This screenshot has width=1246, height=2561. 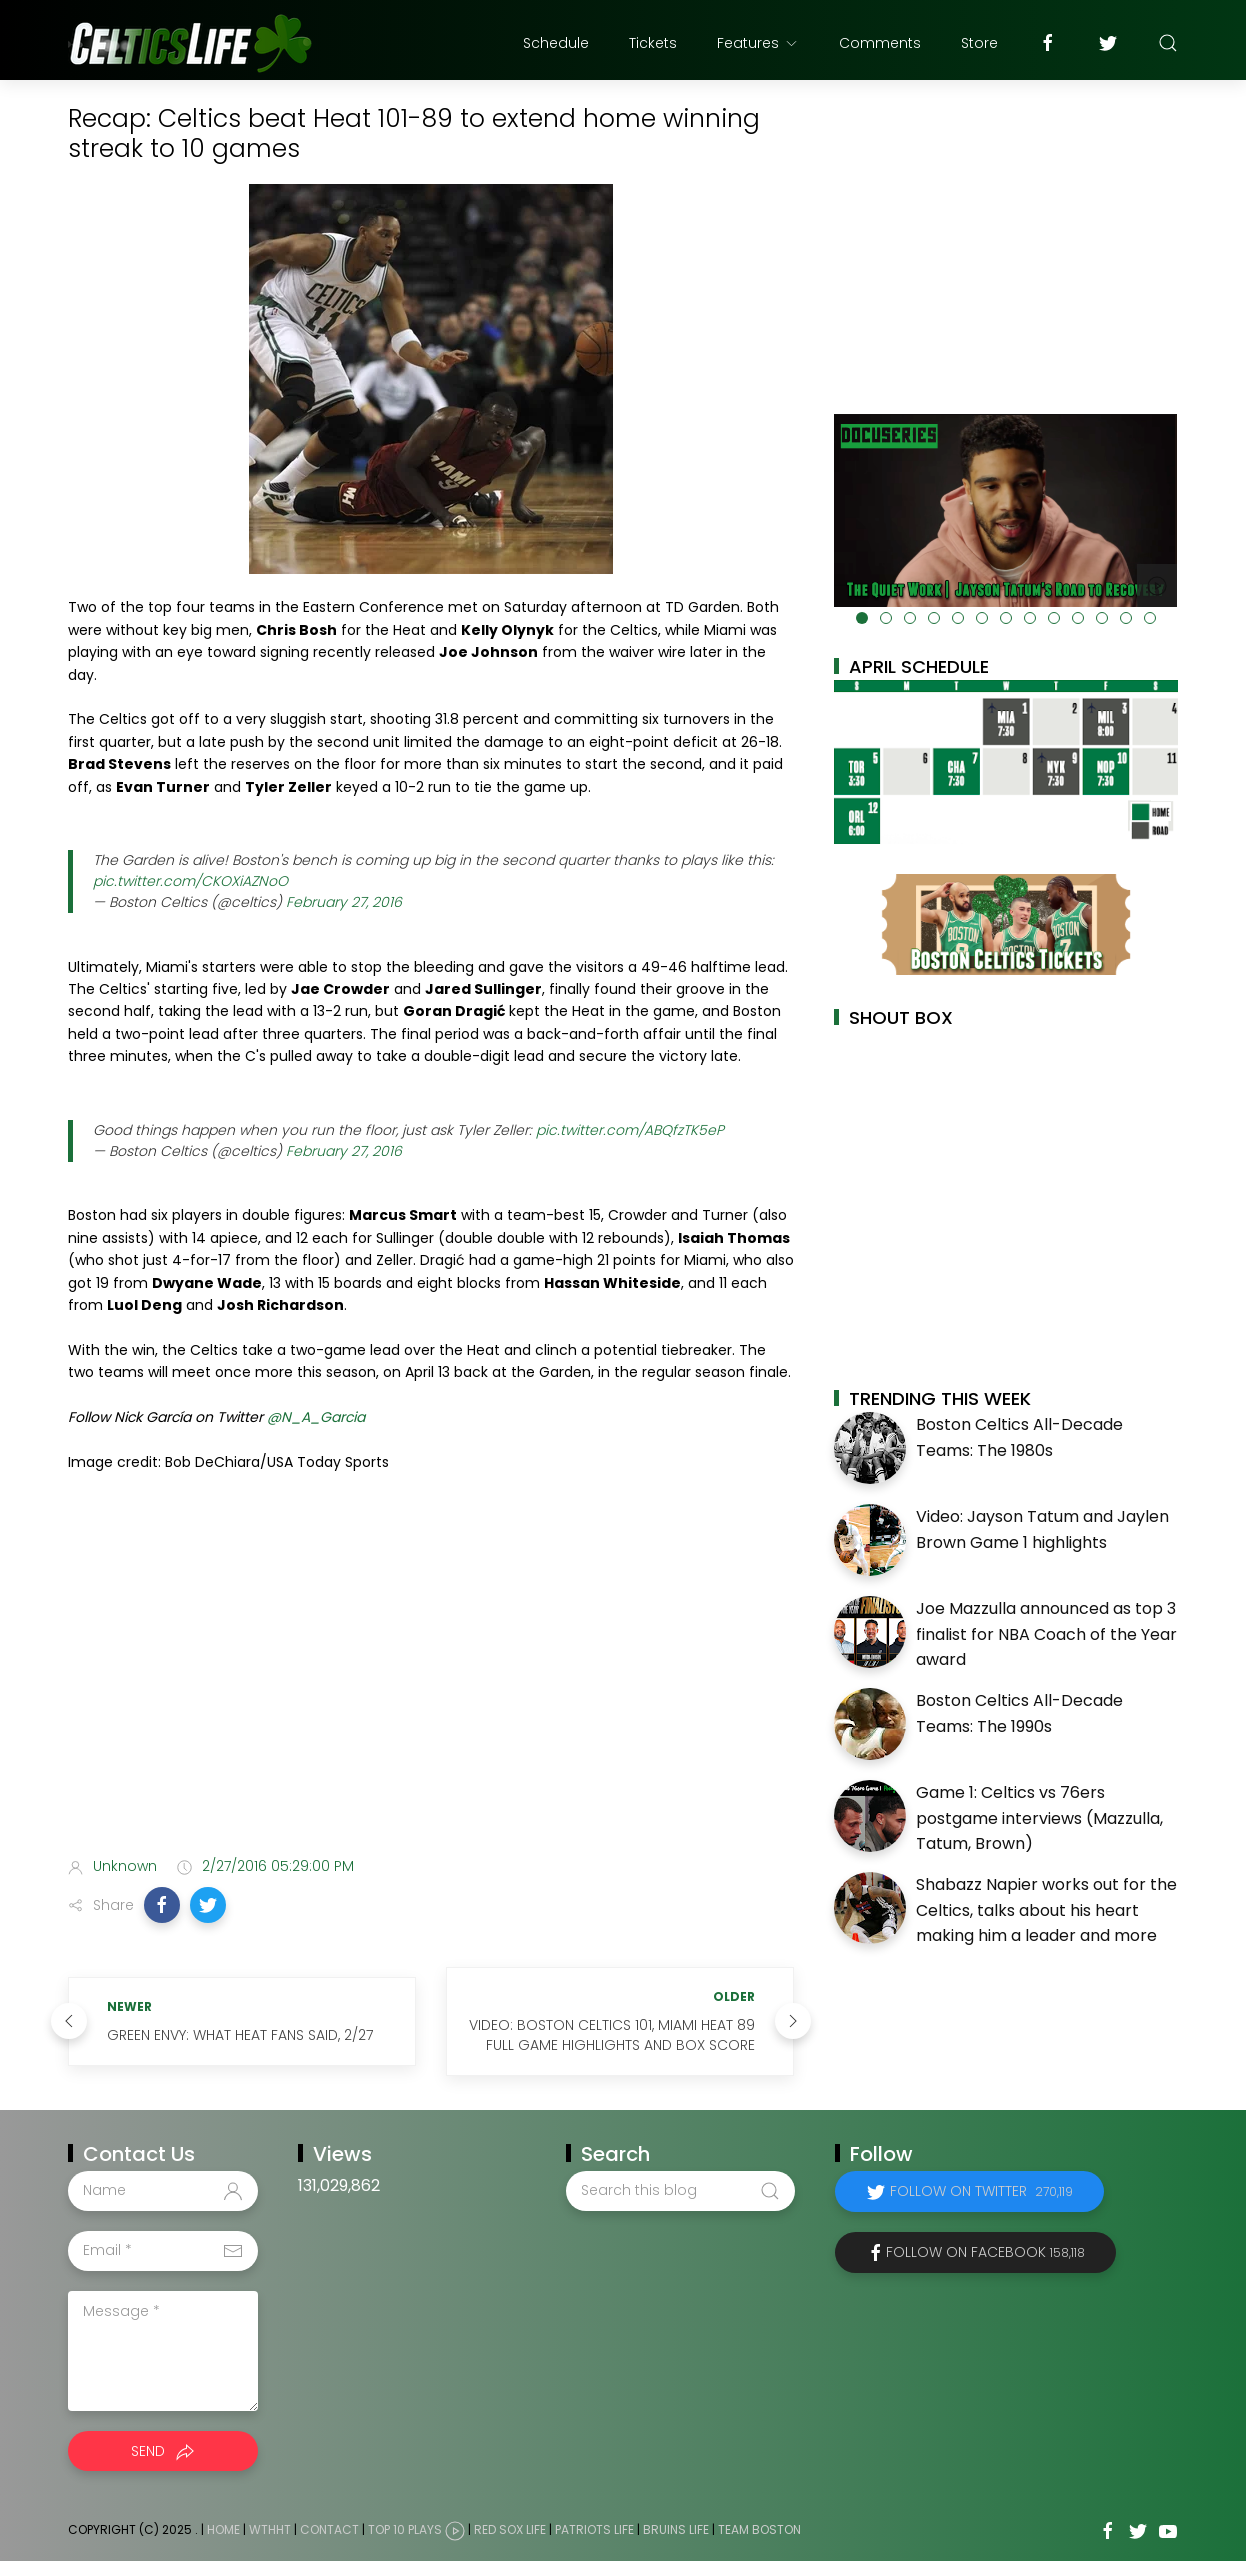 I want to click on Game 1: Celtics vs 76ers postgame interviews (Mazzulla, Tatum, Brown), so click(x=1039, y=1818).